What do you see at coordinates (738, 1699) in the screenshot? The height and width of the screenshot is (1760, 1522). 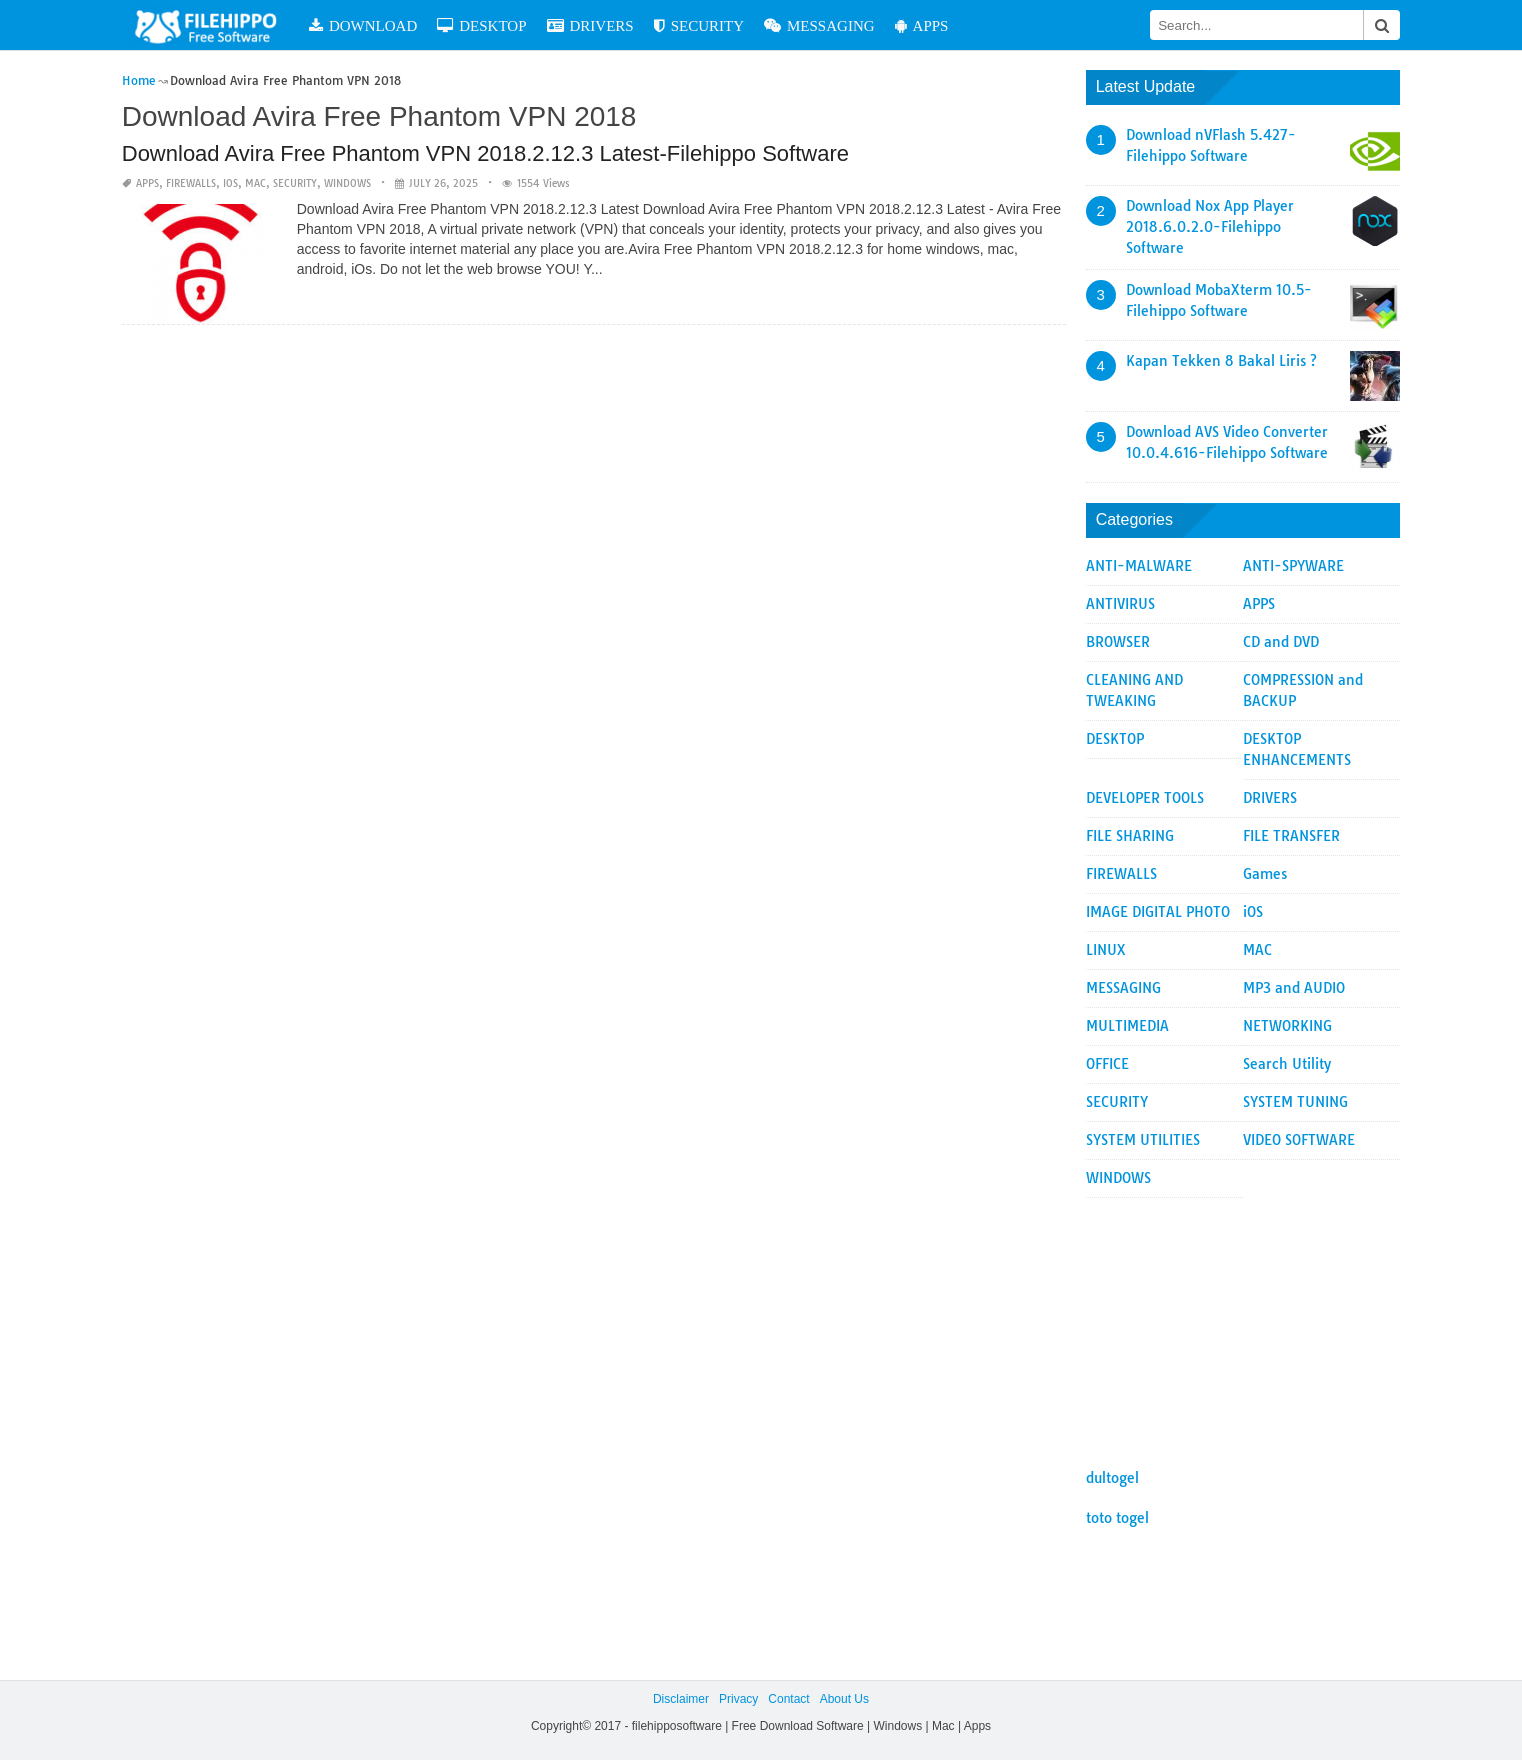 I see `Privacy` at bounding box center [738, 1699].